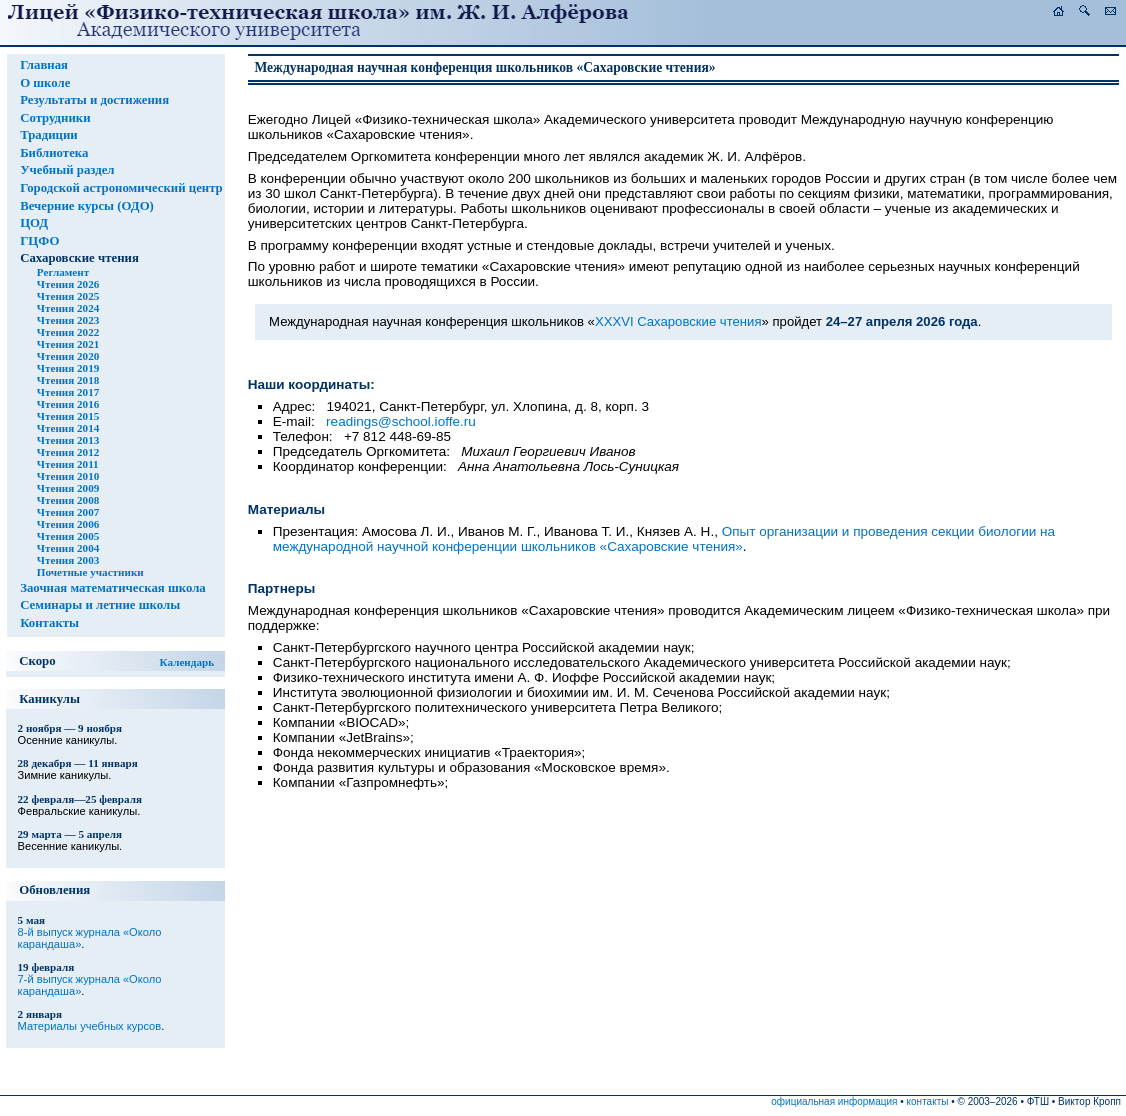  I want to click on Сотрудники, so click(55, 118).